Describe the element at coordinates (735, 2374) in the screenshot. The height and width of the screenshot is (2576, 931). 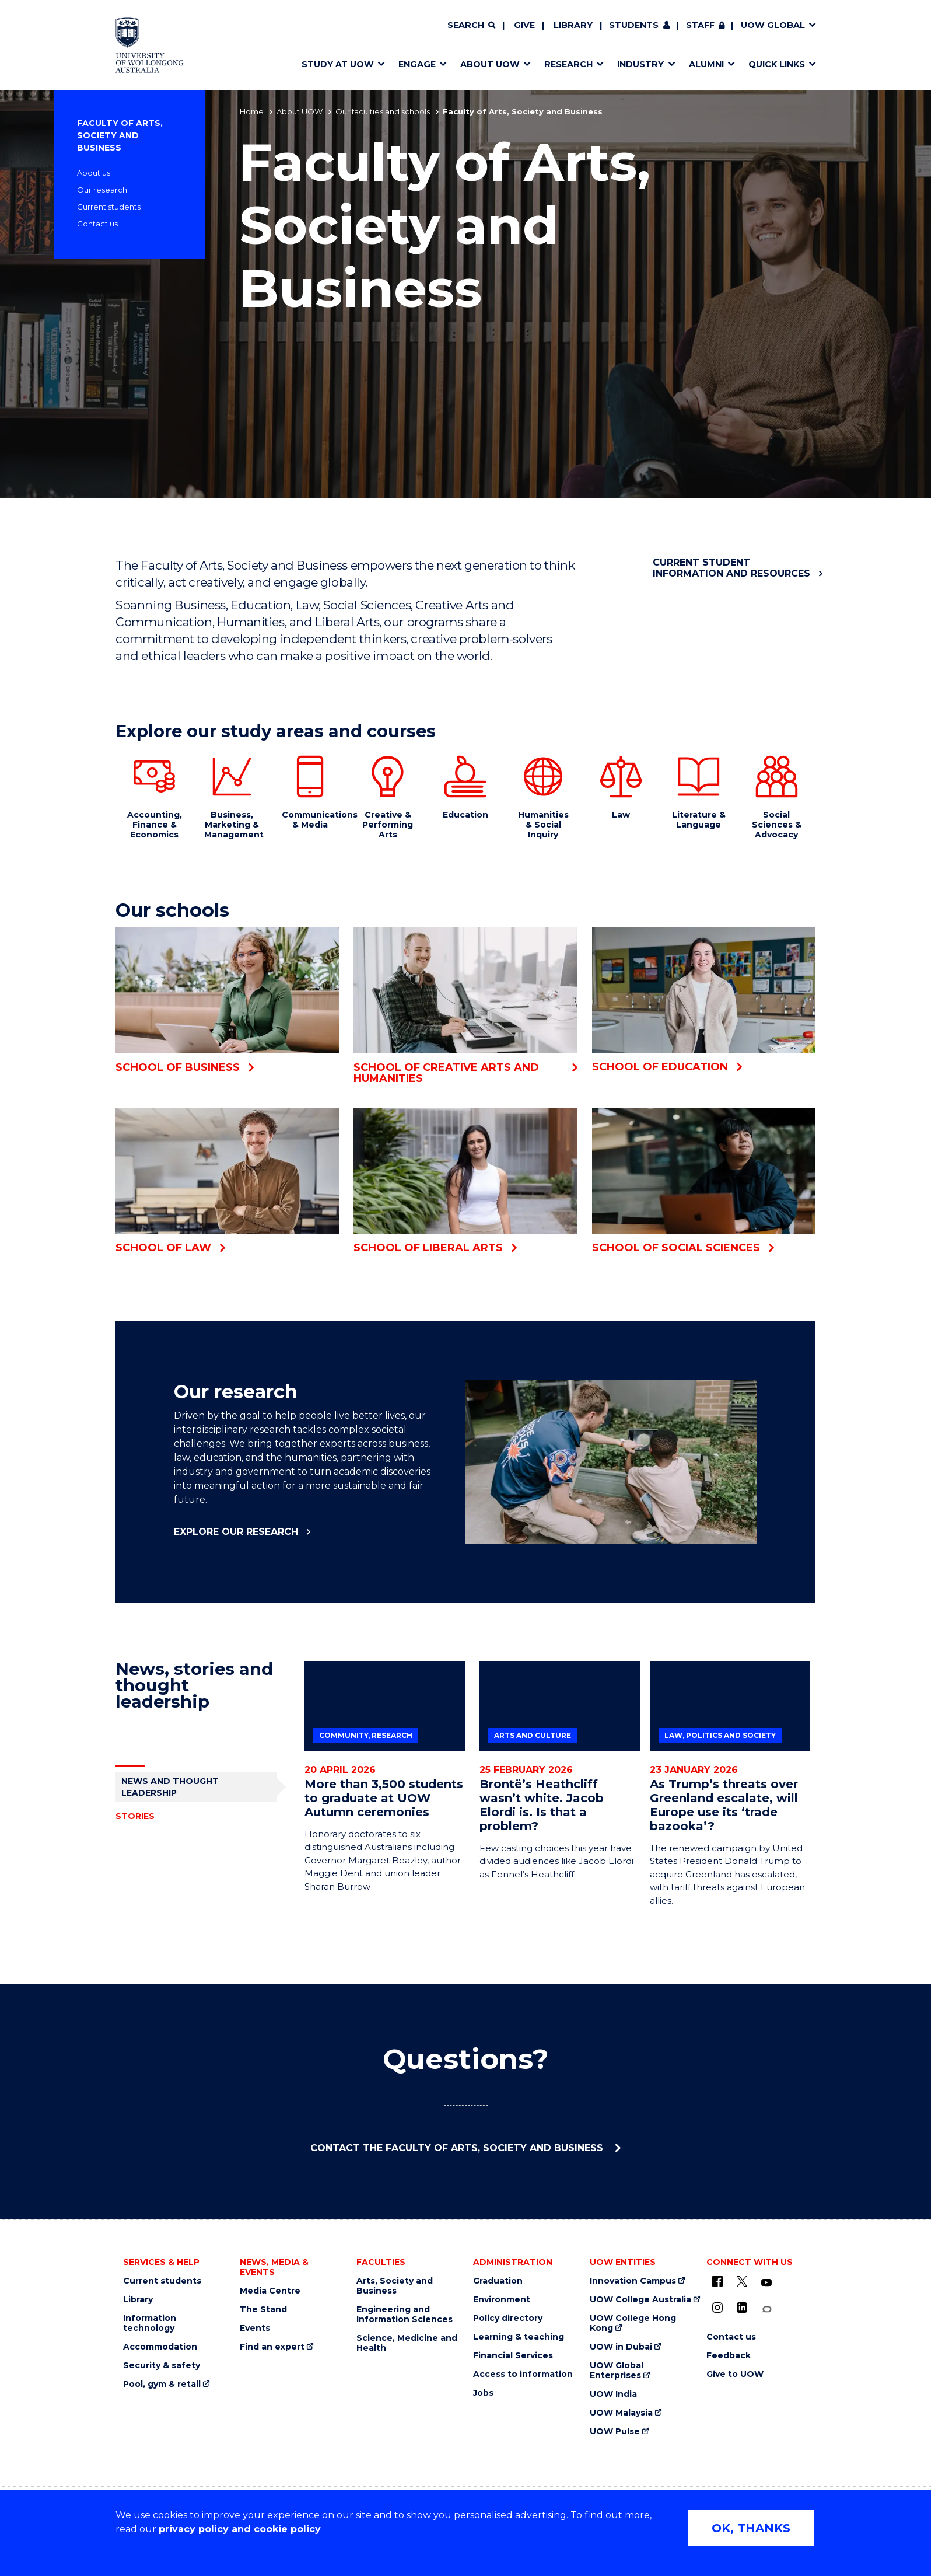
I see `Give to UOW` at that location.